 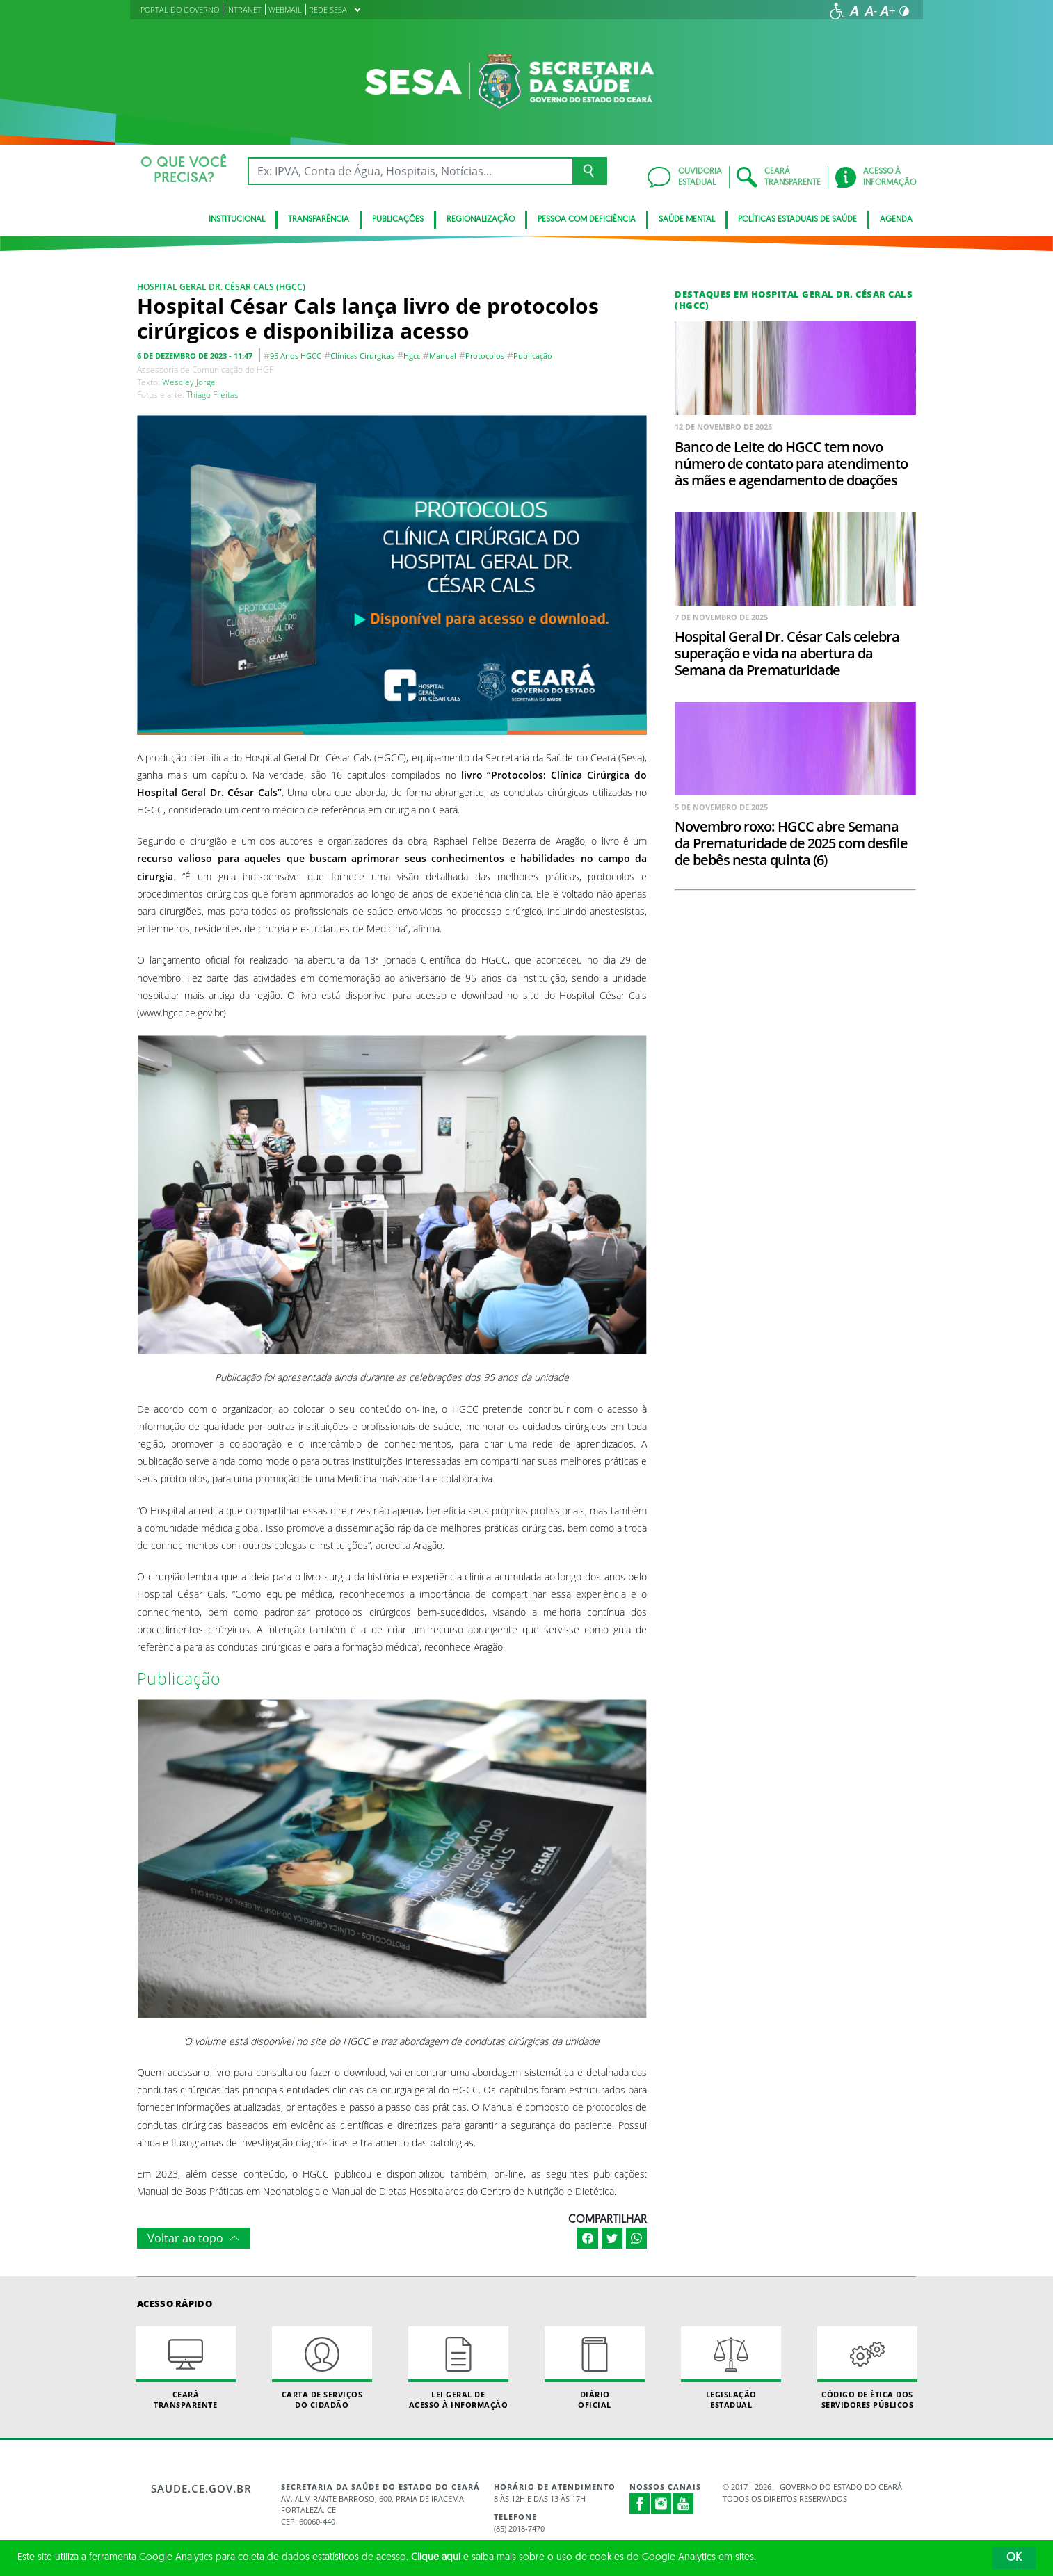 I want to click on manual, so click(x=442, y=355).